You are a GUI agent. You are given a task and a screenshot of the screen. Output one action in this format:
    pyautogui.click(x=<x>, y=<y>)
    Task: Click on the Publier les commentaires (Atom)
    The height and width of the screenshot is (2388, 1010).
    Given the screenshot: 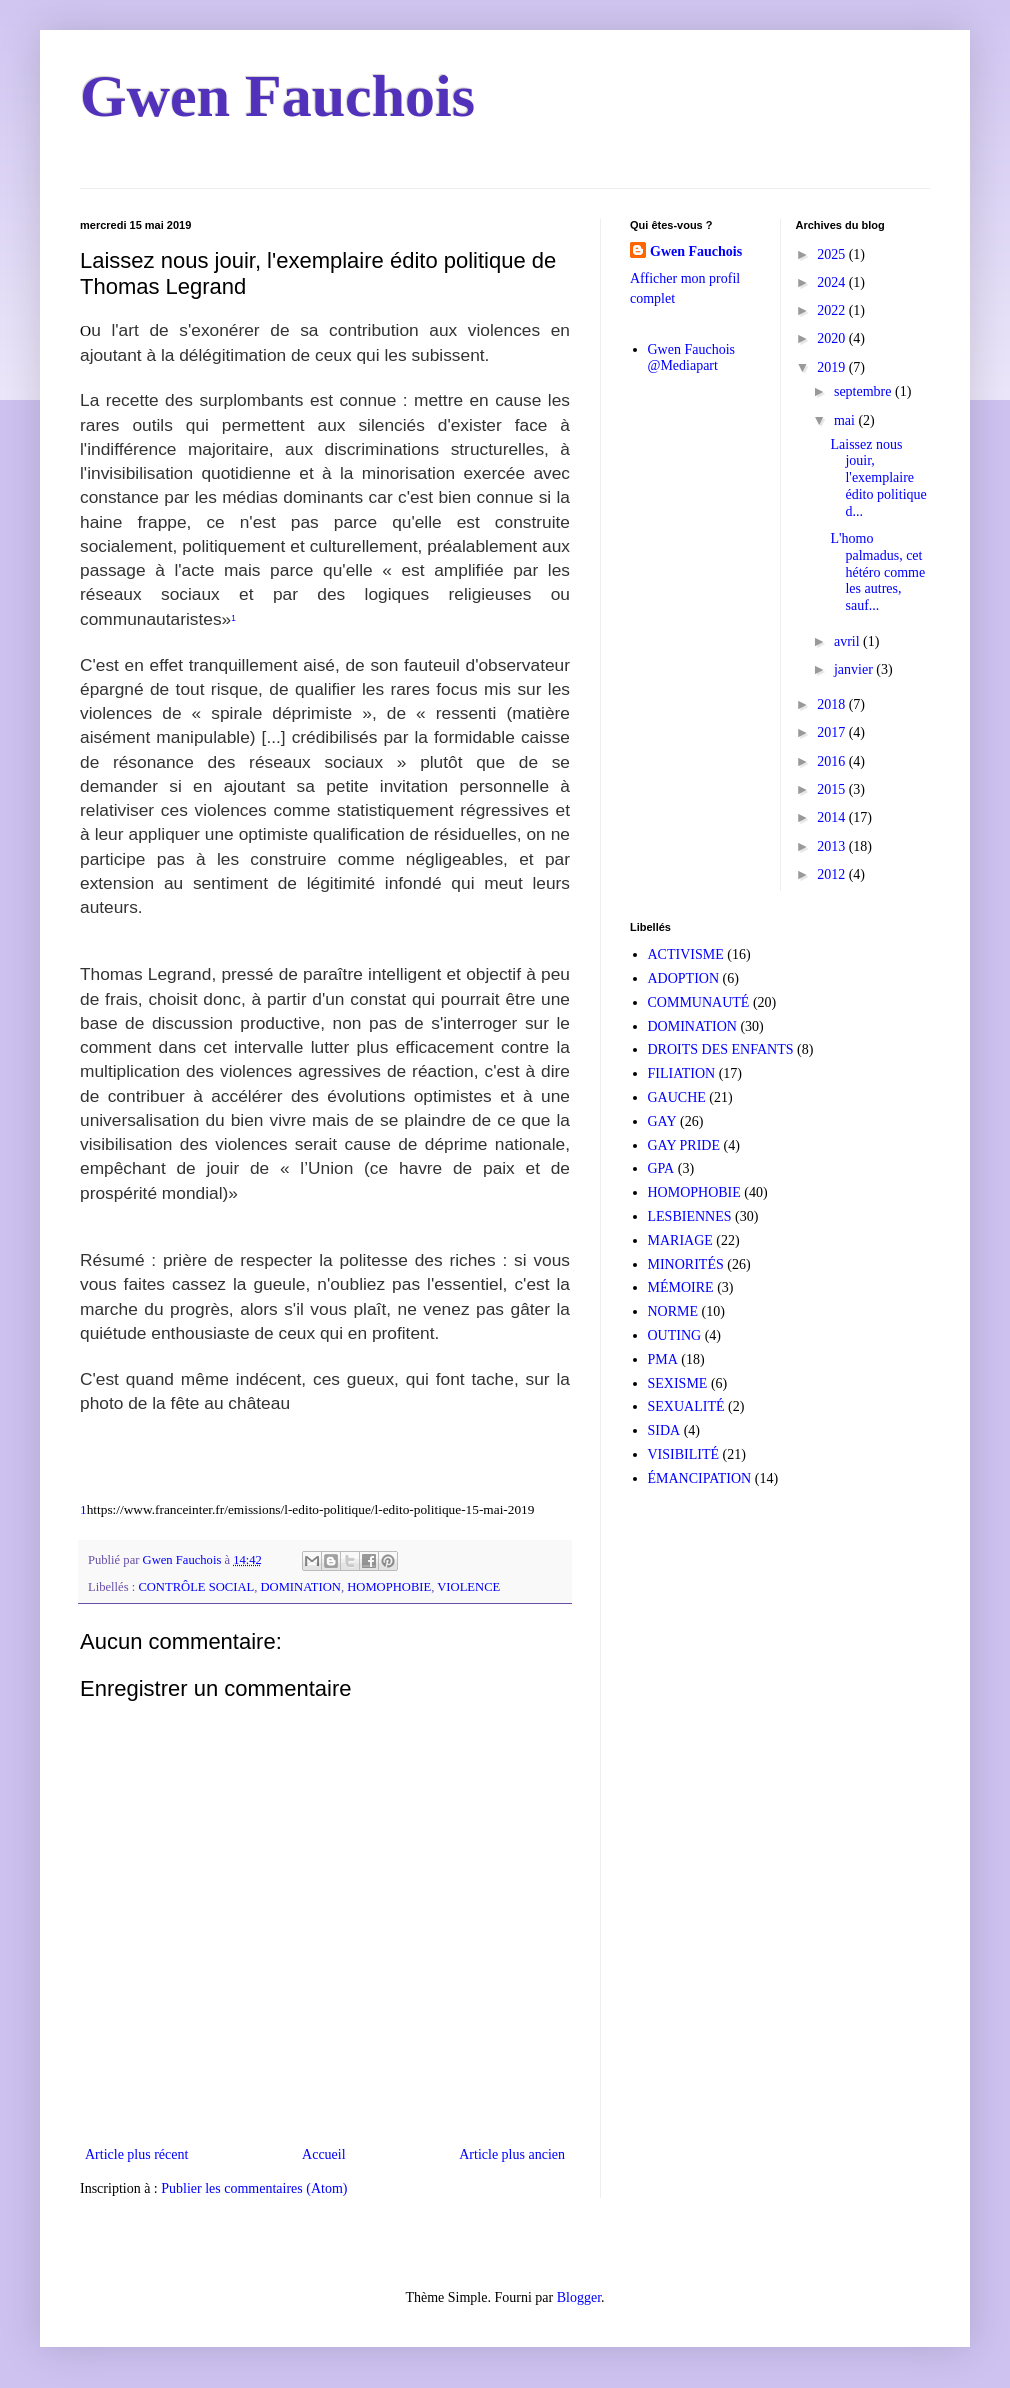 What is the action you would take?
    pyautogui.click(x=254, y=2188)
    